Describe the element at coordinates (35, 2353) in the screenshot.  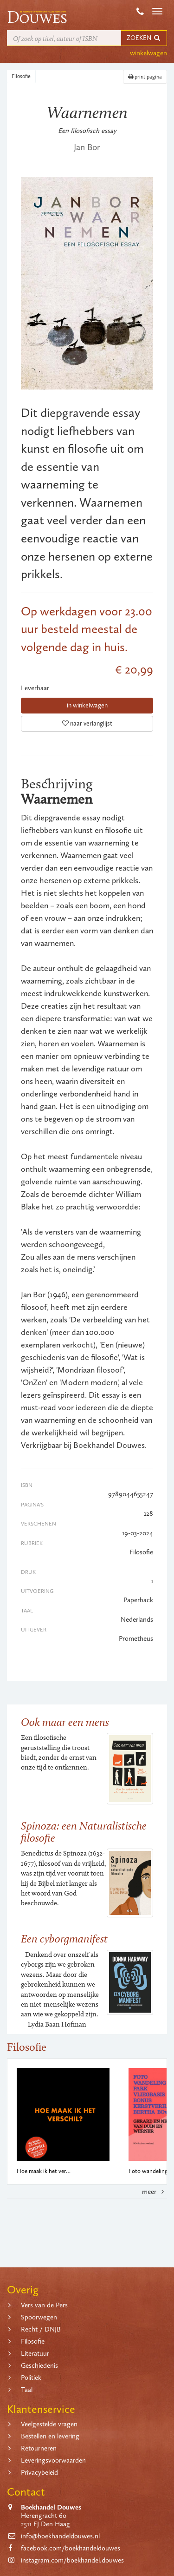
I see `Literatuur` at that location.